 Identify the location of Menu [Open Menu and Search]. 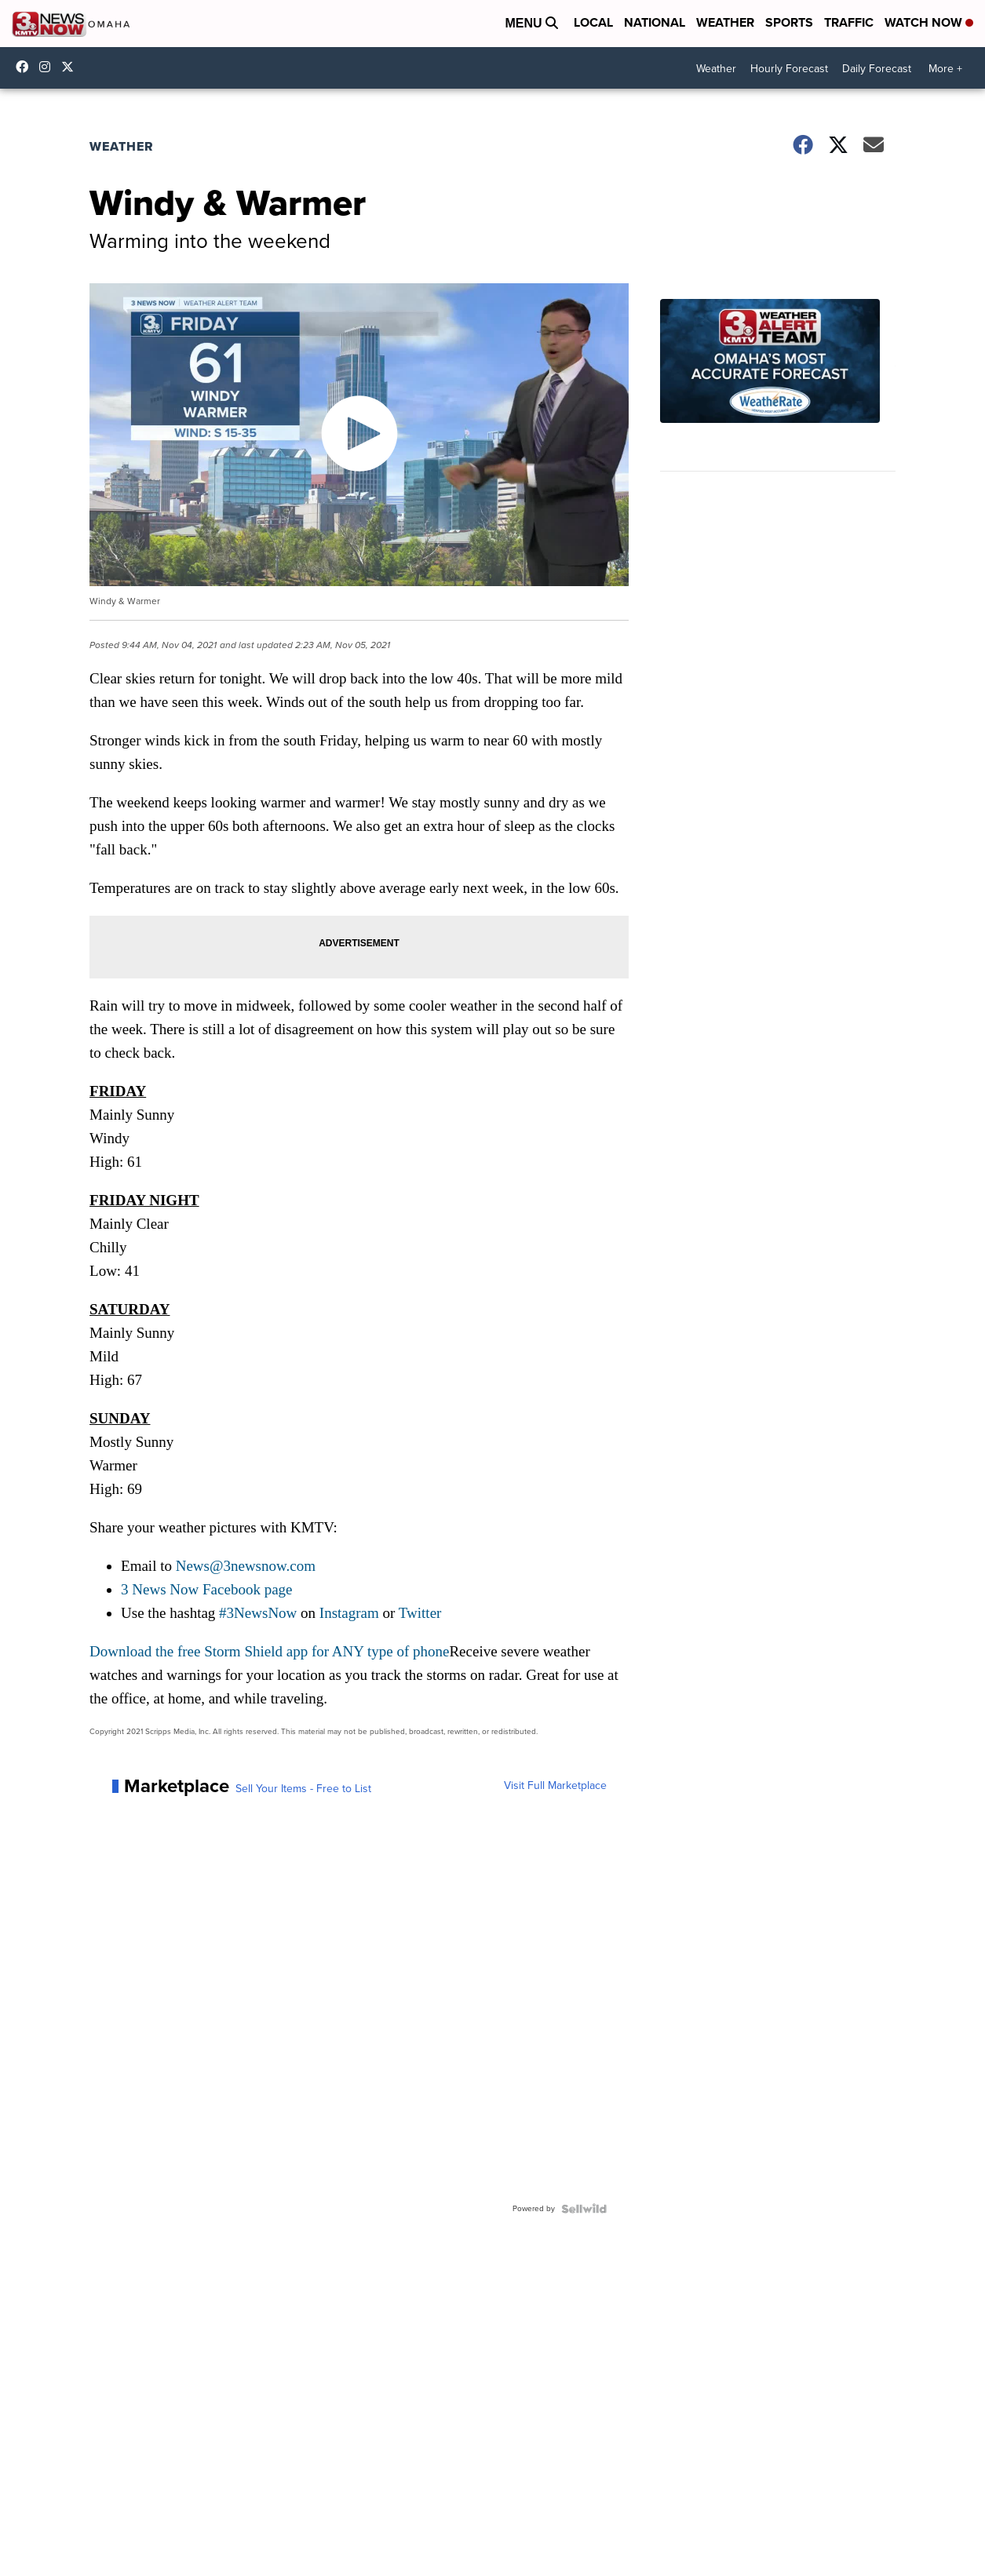
(531, 23).